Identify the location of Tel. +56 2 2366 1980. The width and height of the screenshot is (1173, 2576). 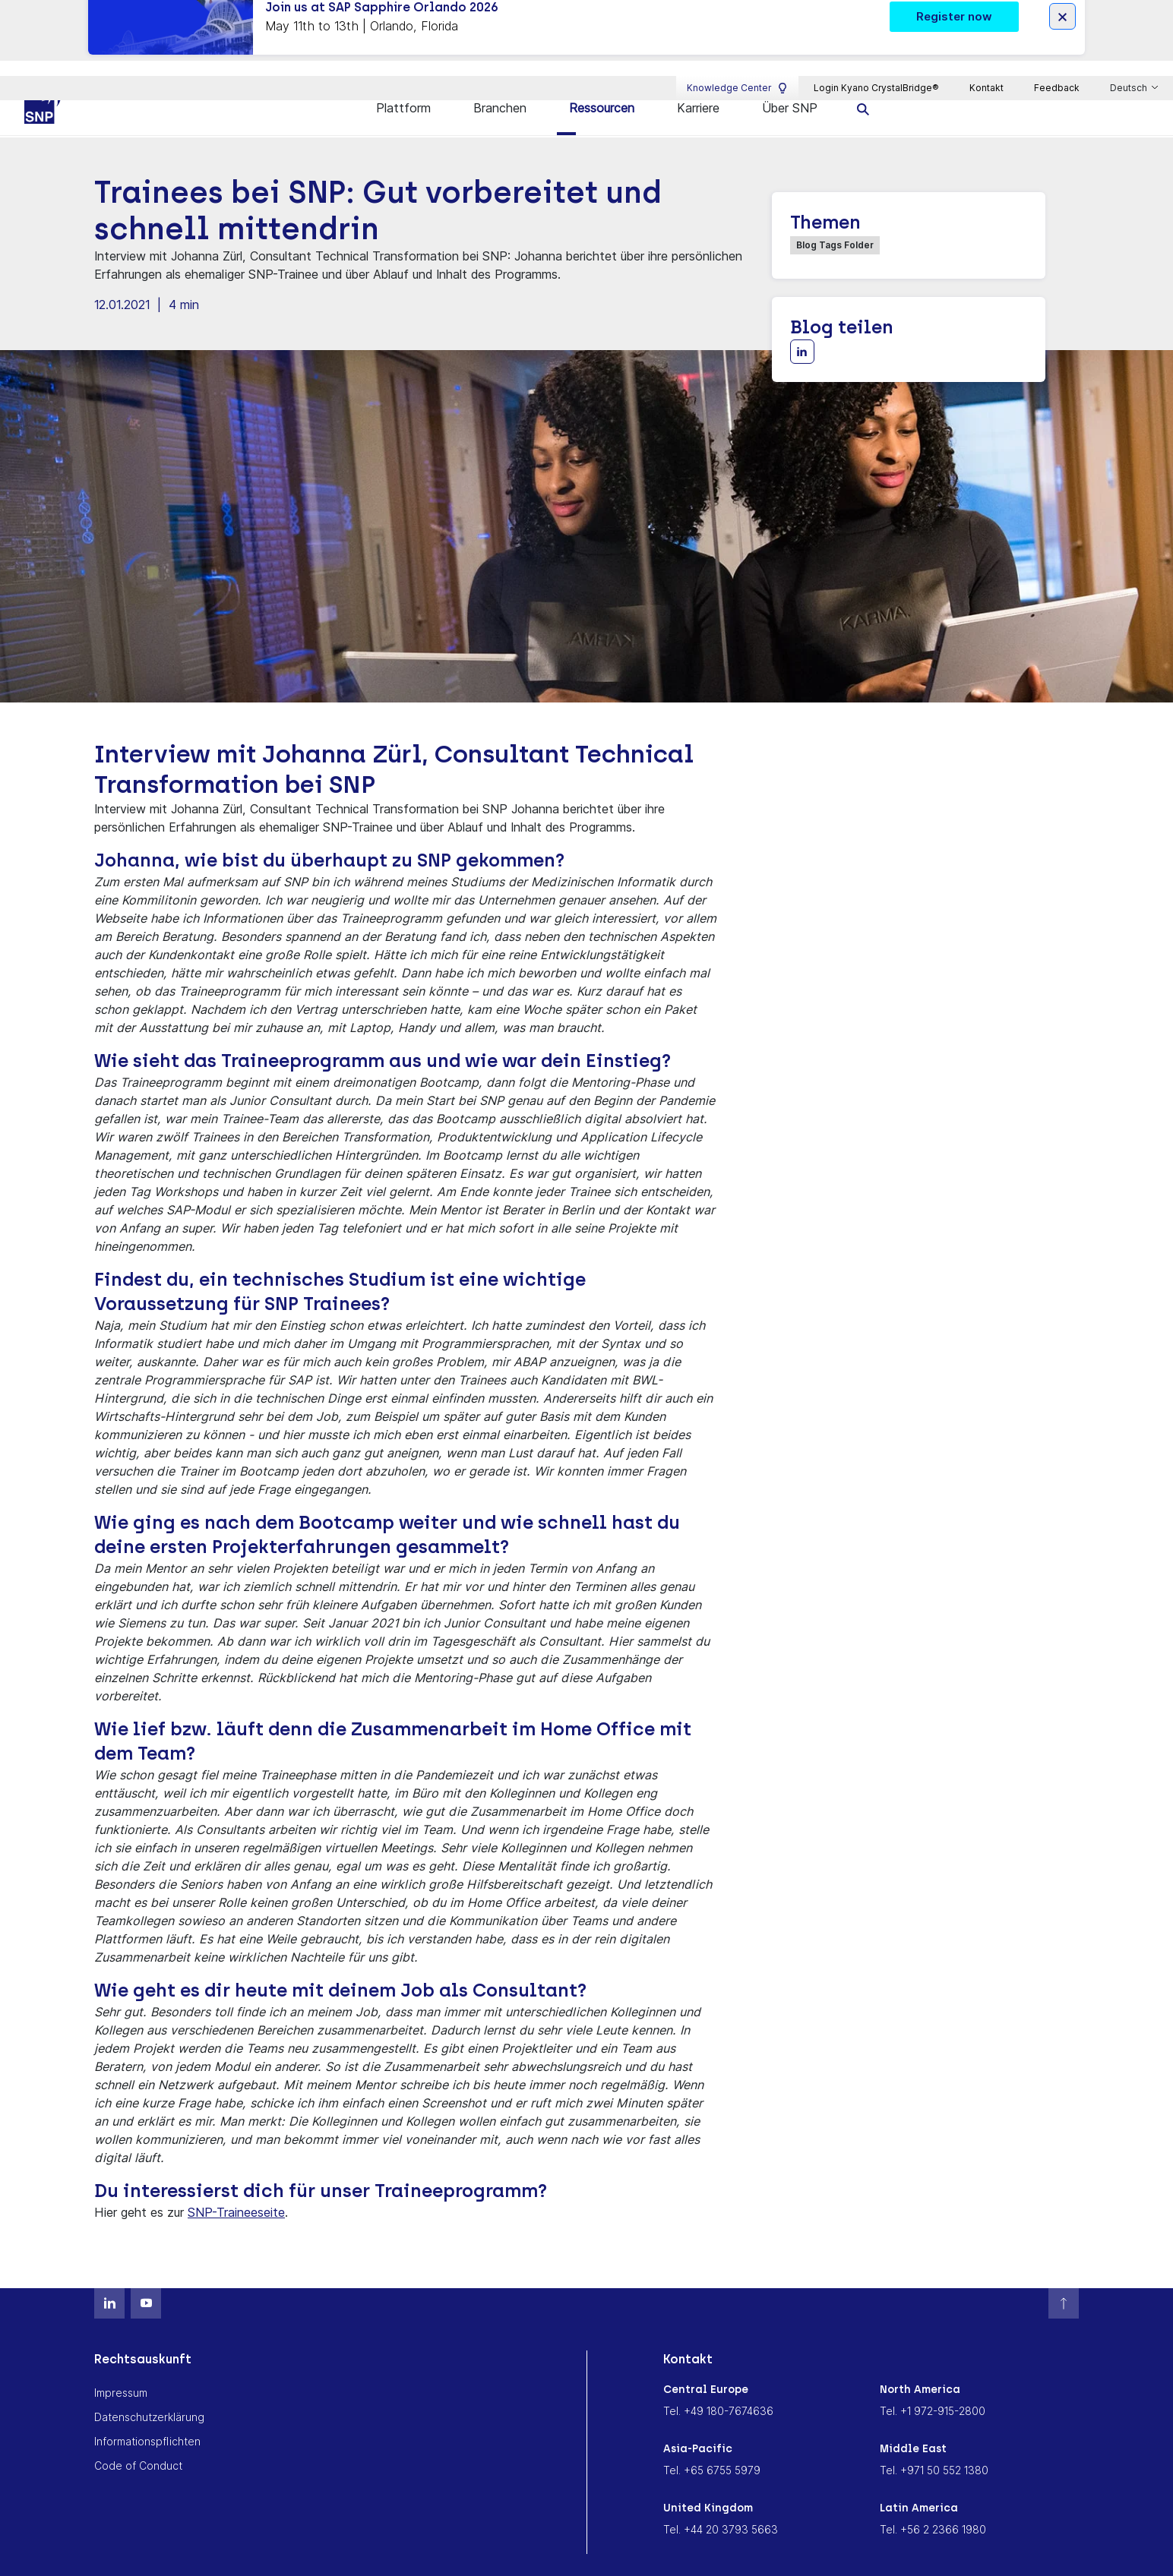
(933, 2503).